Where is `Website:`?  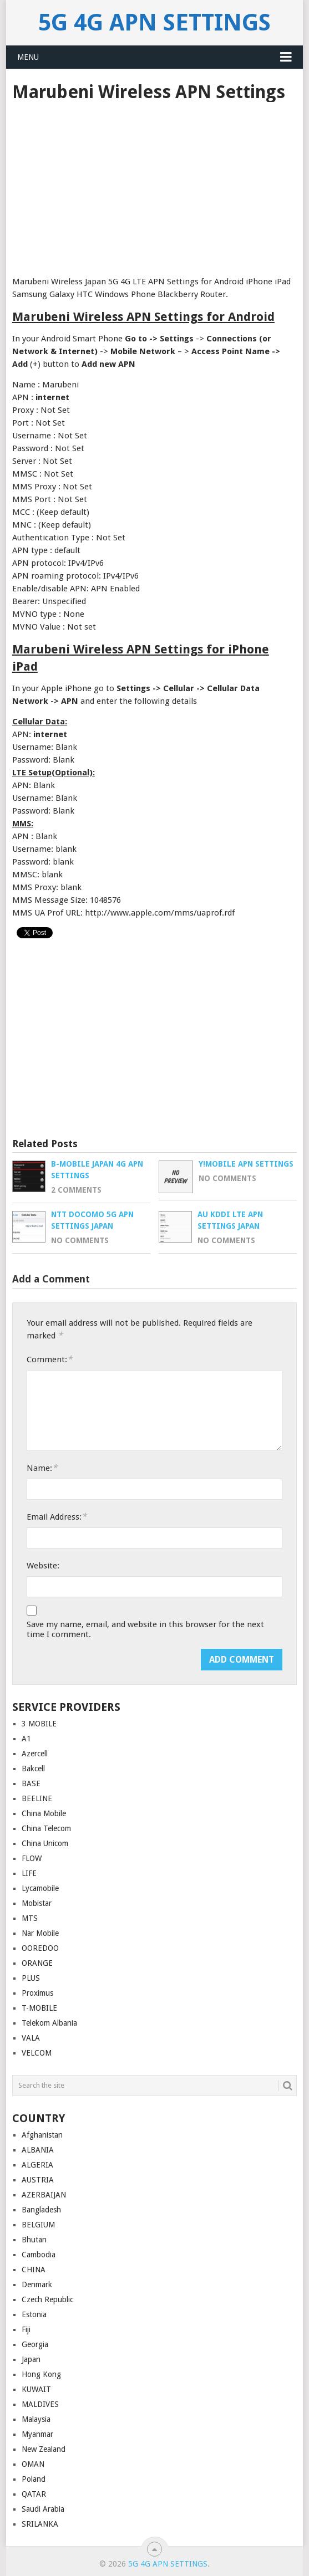 Website: is located at coordinates (43, 1566).